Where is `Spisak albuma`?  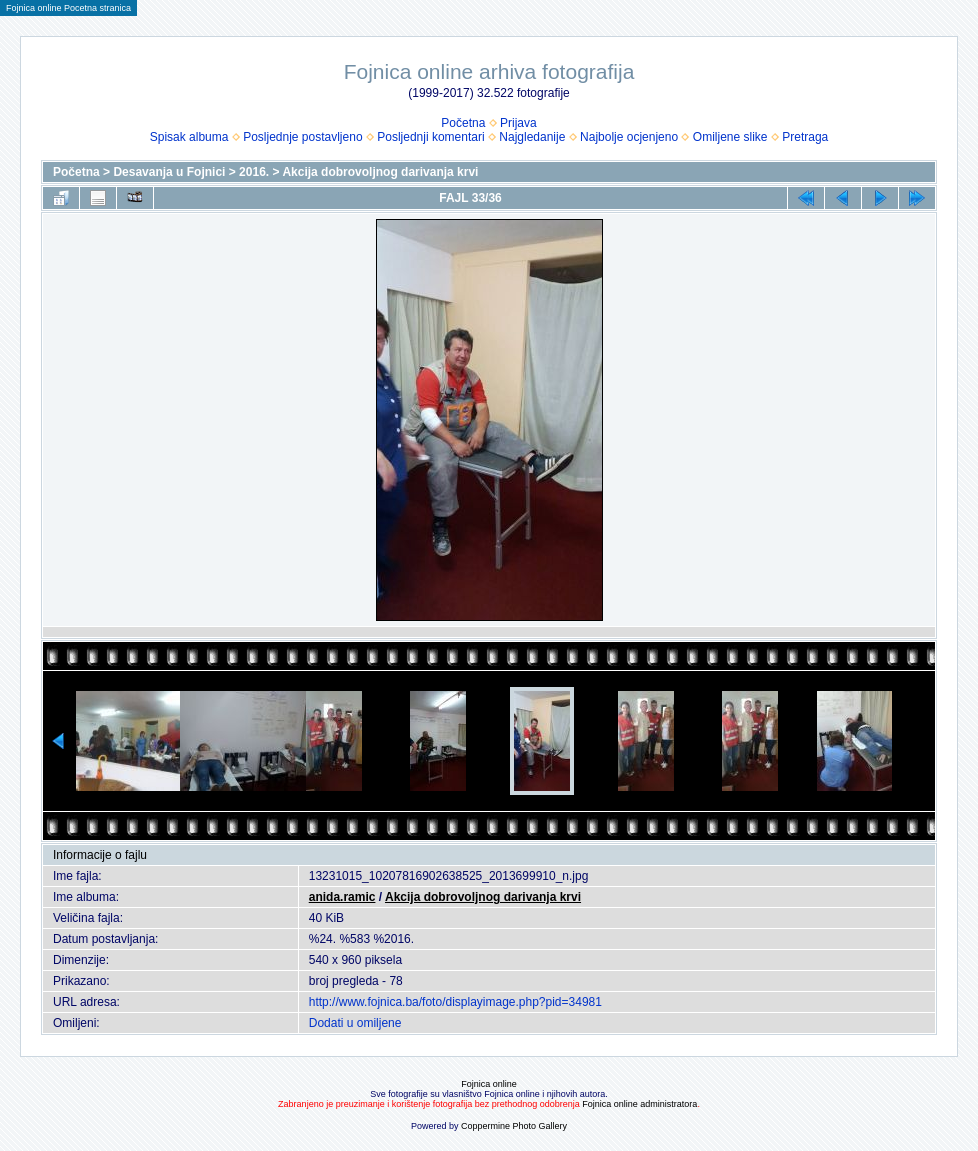 Spisak albuma is located at coordinates (189, 137).